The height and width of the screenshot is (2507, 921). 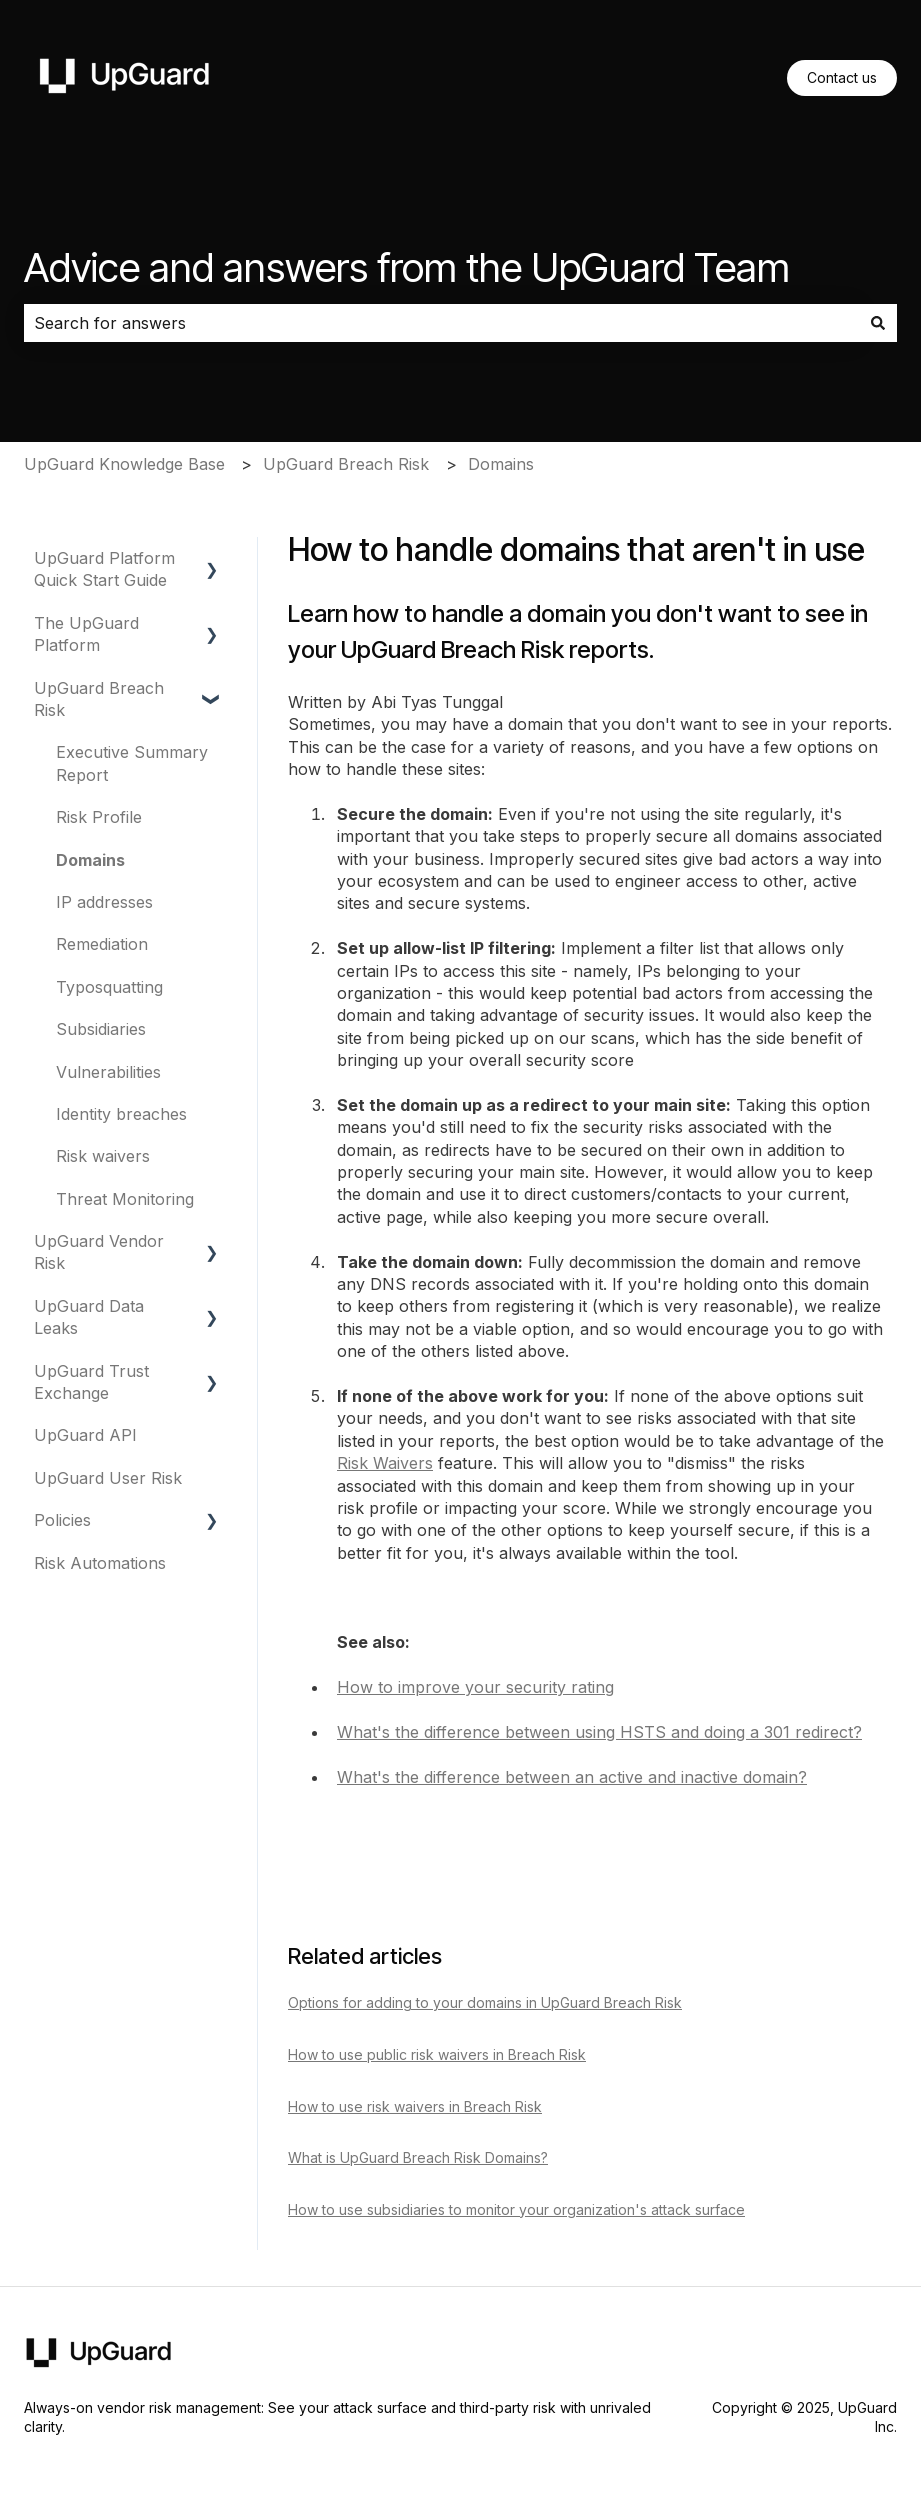 What do you see at coordinates (475, 1687) in the screenshot?
I see `How to improve your security rating` at bounding box center [475, 1687].